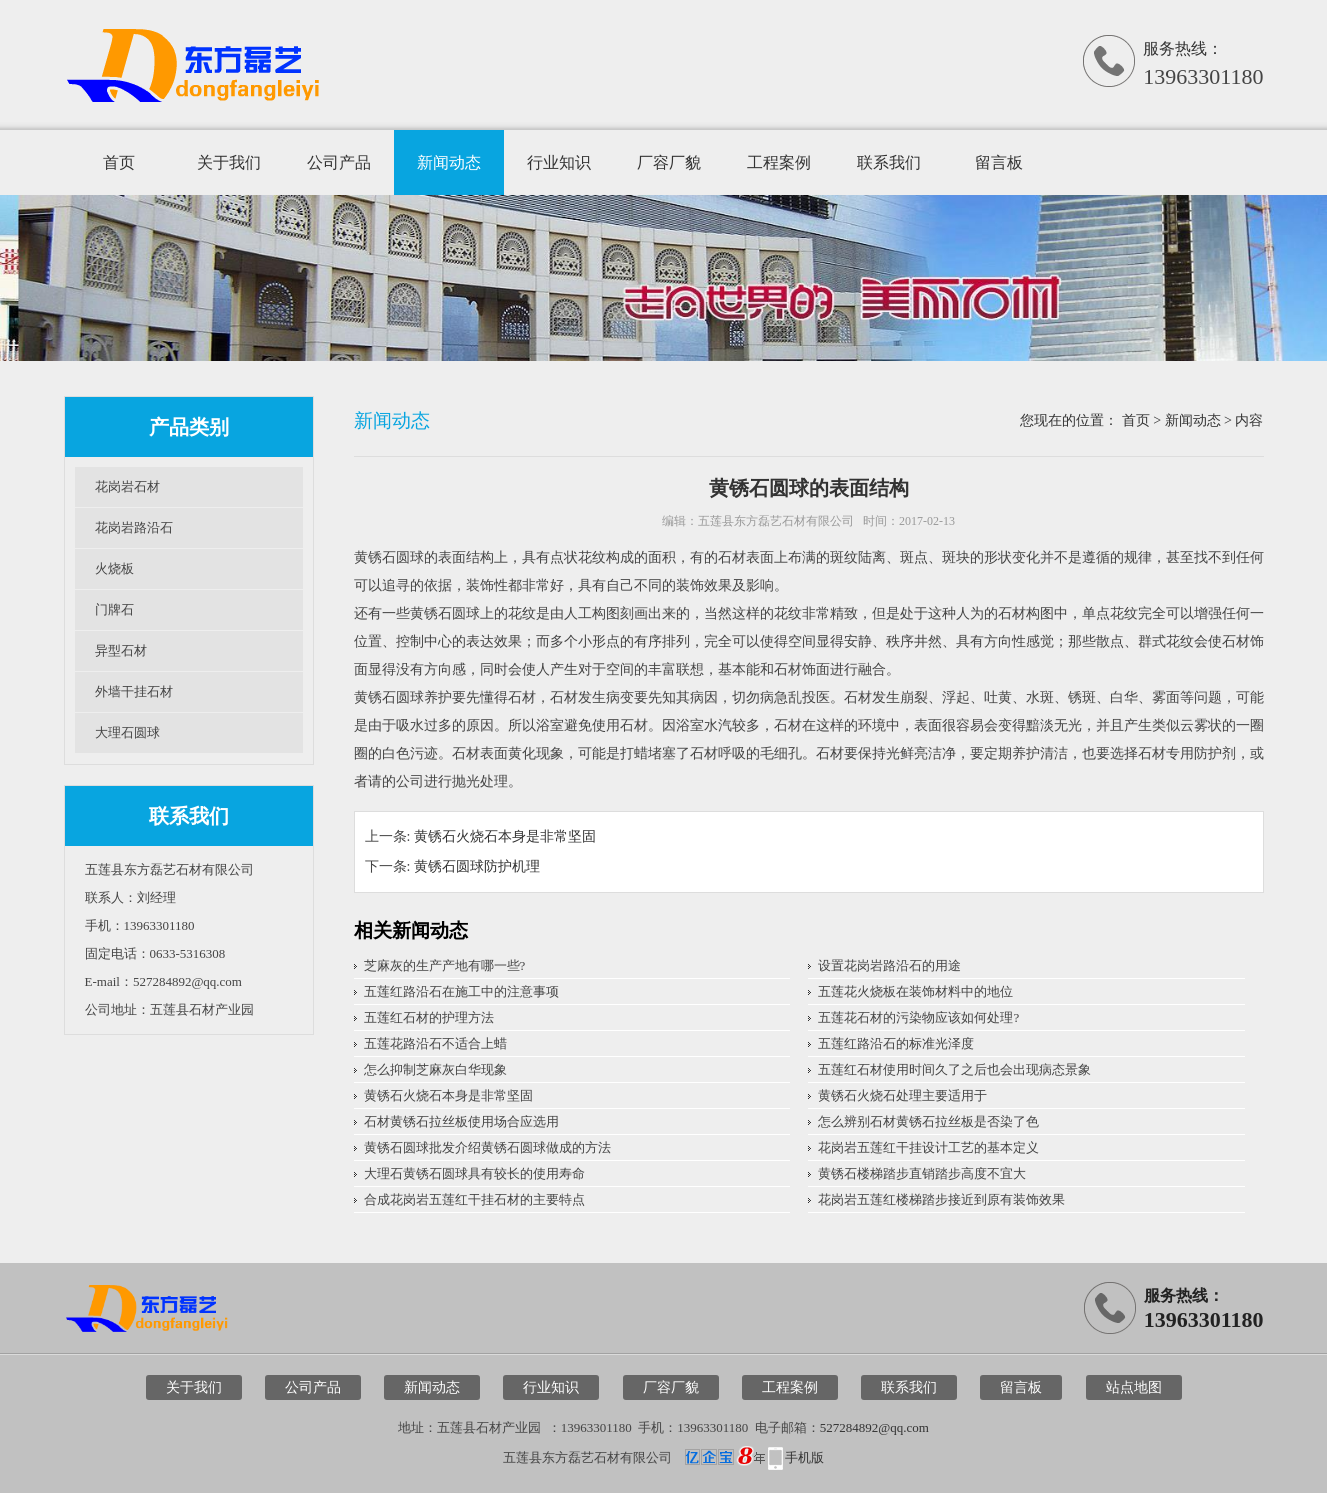 The width and height of the screenshot is (1327, 1493). I want to click on 异型石材, so click(121, 650).